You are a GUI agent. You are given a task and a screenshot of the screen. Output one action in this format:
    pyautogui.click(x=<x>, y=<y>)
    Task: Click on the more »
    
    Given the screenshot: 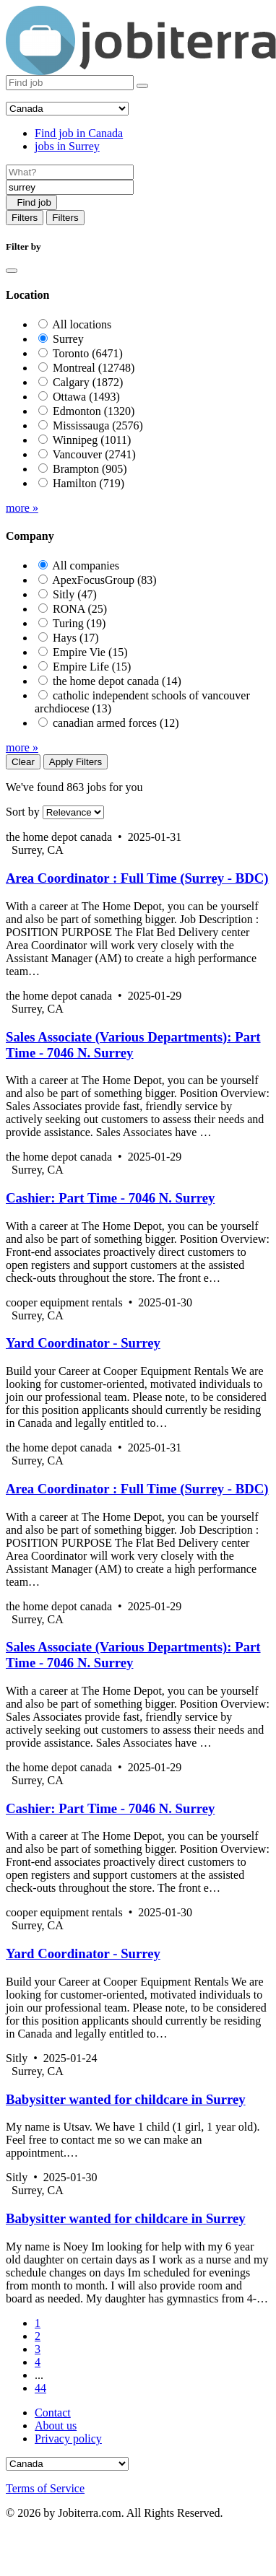 What is the action you would take?
    pyautogui.click(x=22, y=508)
    